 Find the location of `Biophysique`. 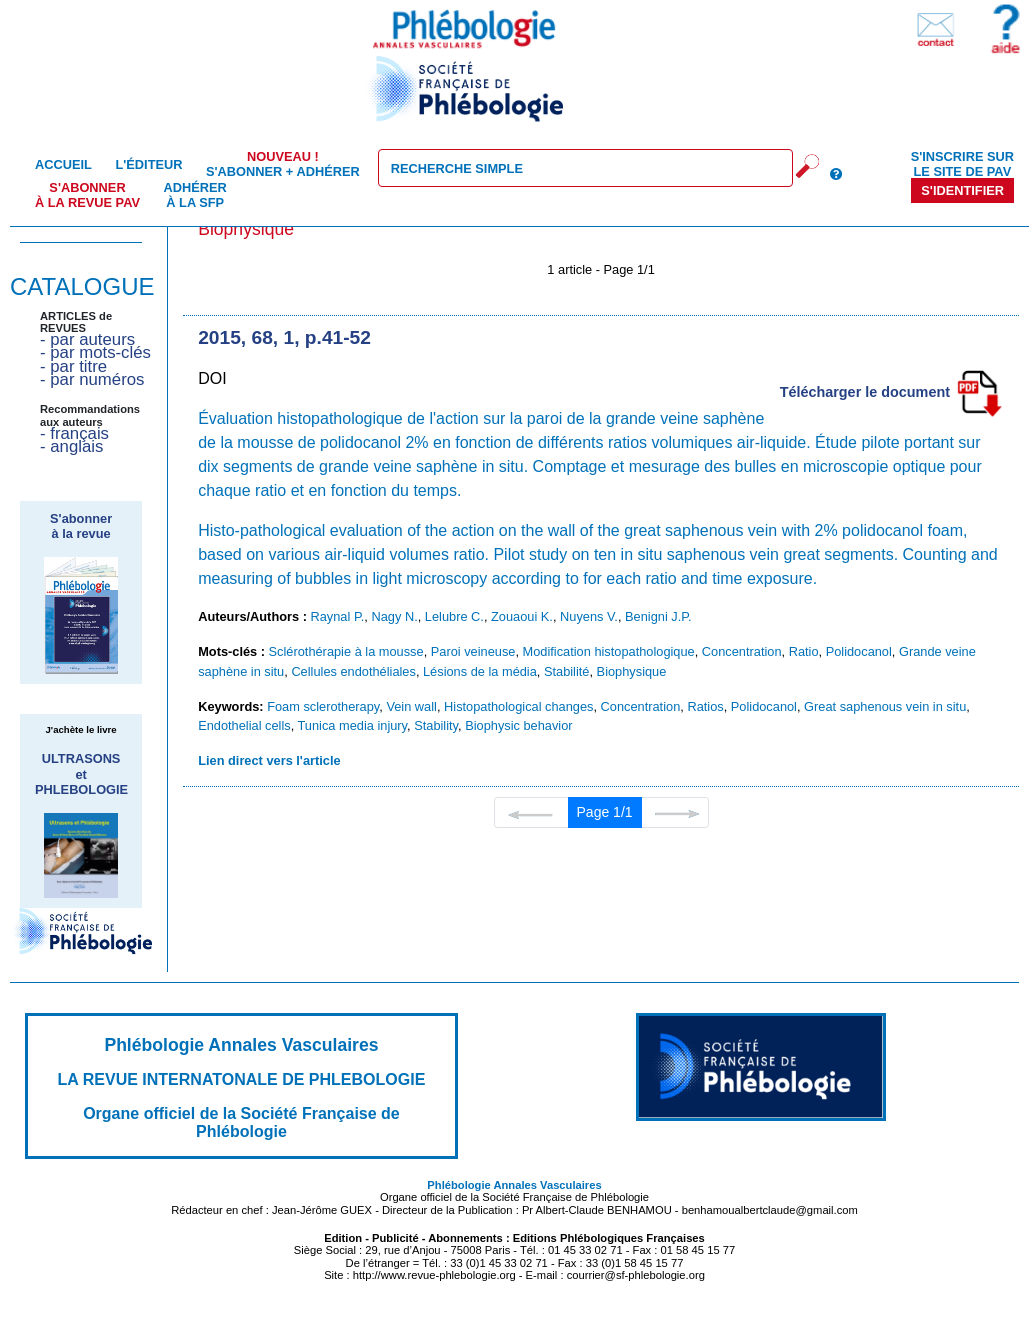

Biophysique is located at coordinates (632, 671).